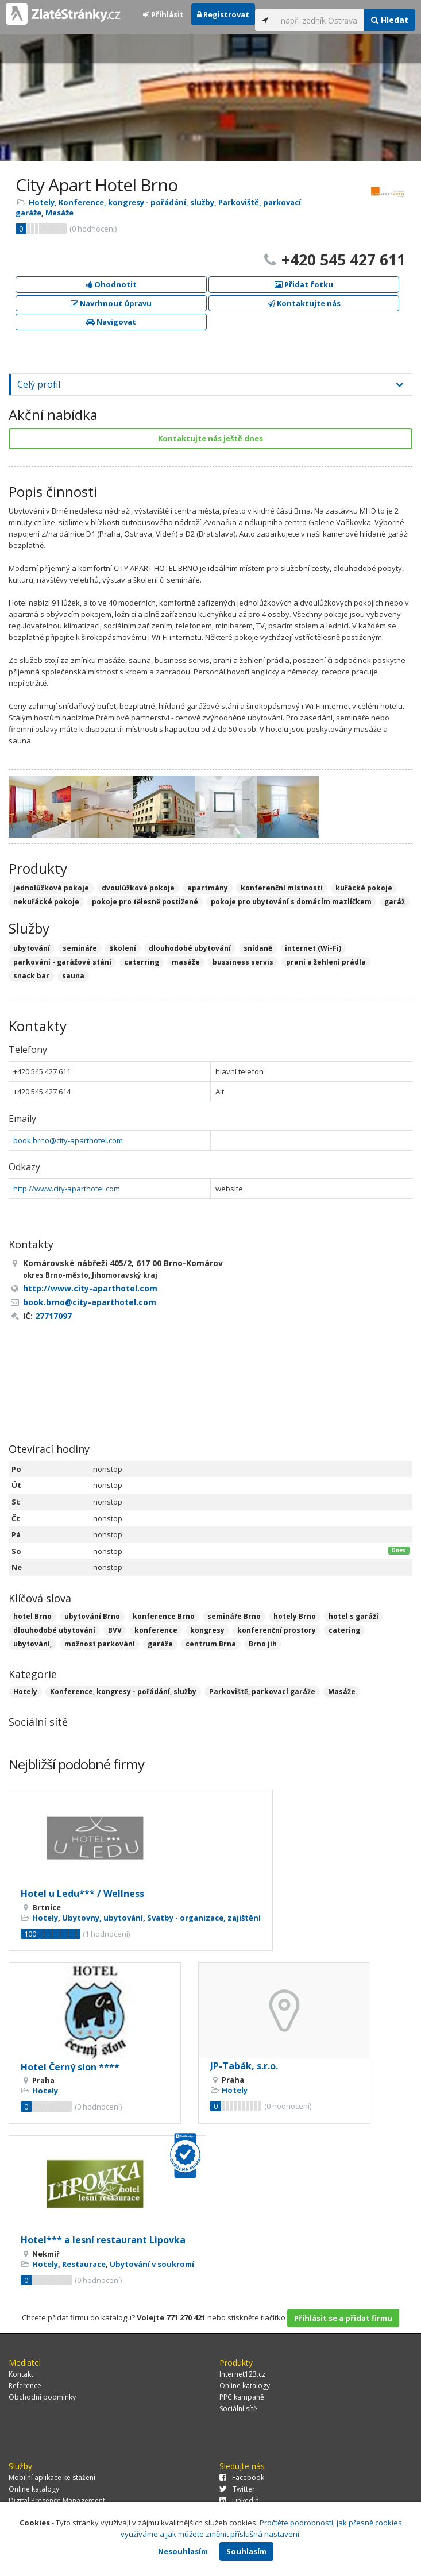 Image resolution: width=421 pixels, height=2576 pixels. I want to click on book.brno@city-aparthotel.com, so click(68, 1140).